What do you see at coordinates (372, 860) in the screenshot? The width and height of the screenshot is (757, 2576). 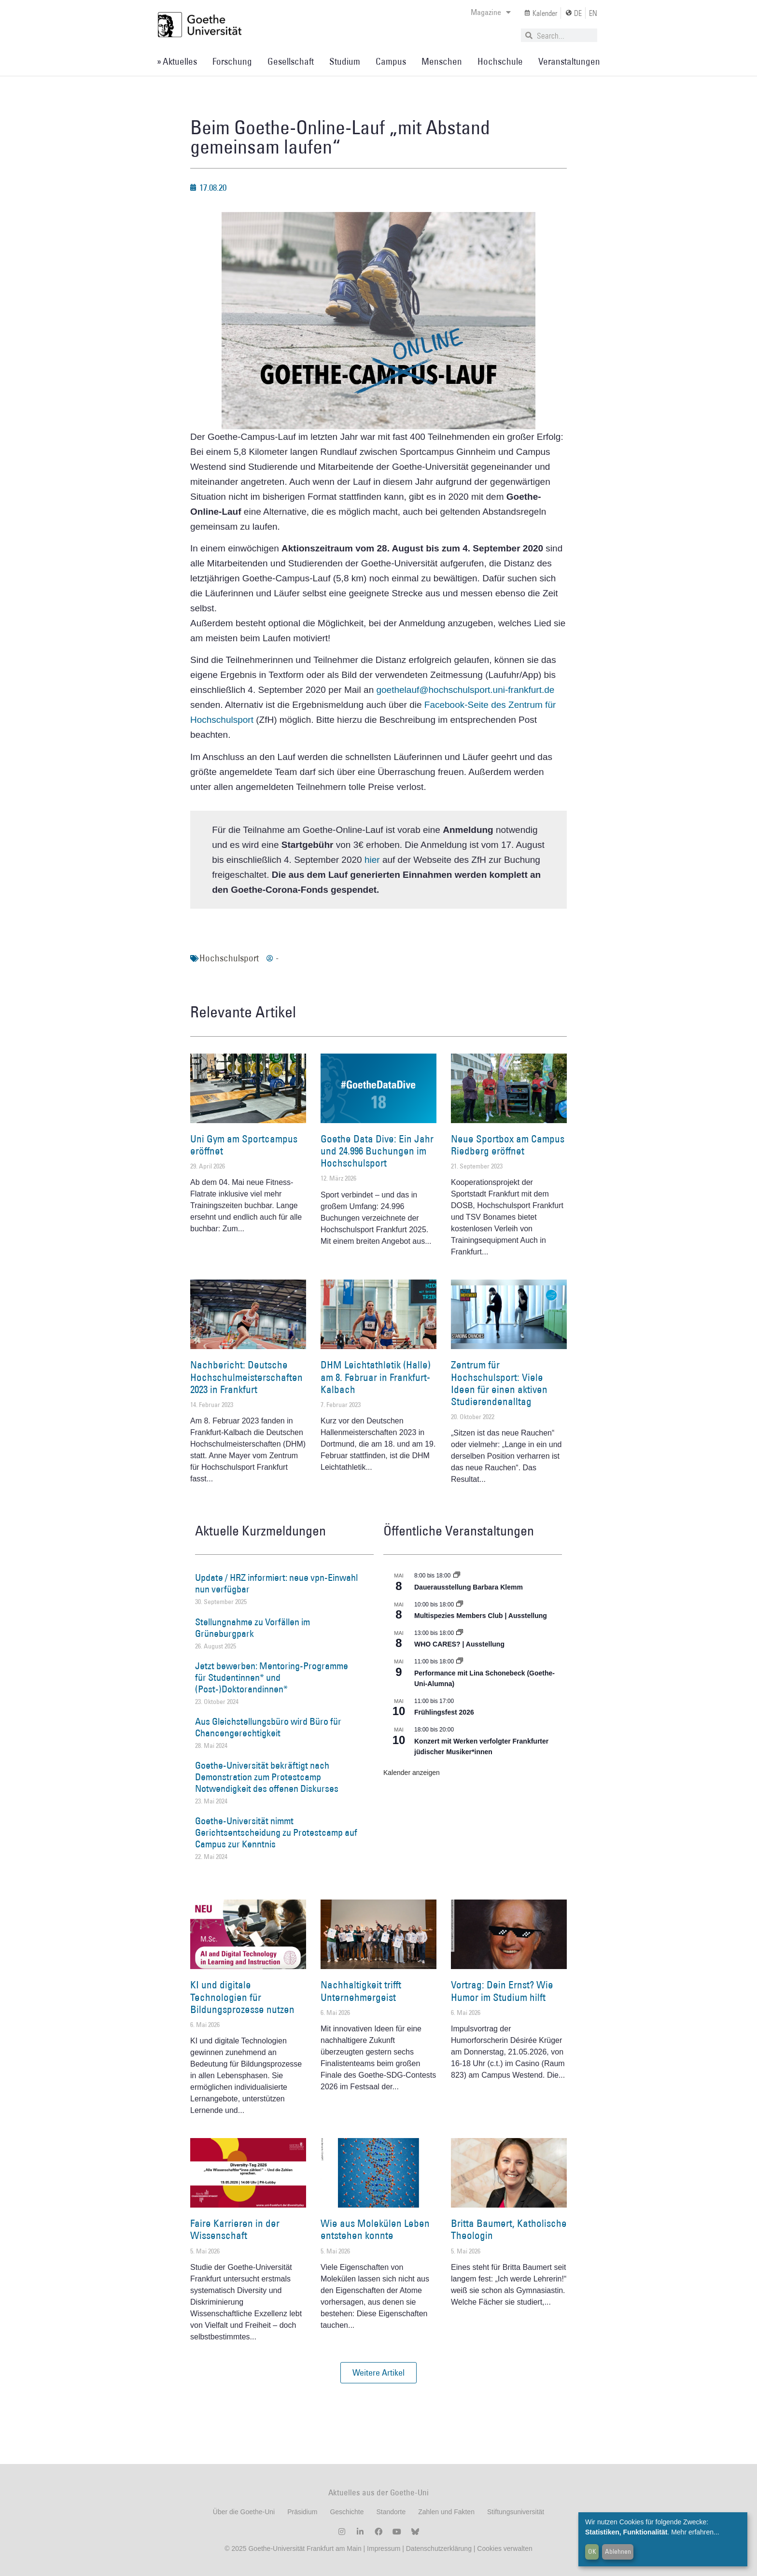 I see `hier` at bounding box center [372, 860].